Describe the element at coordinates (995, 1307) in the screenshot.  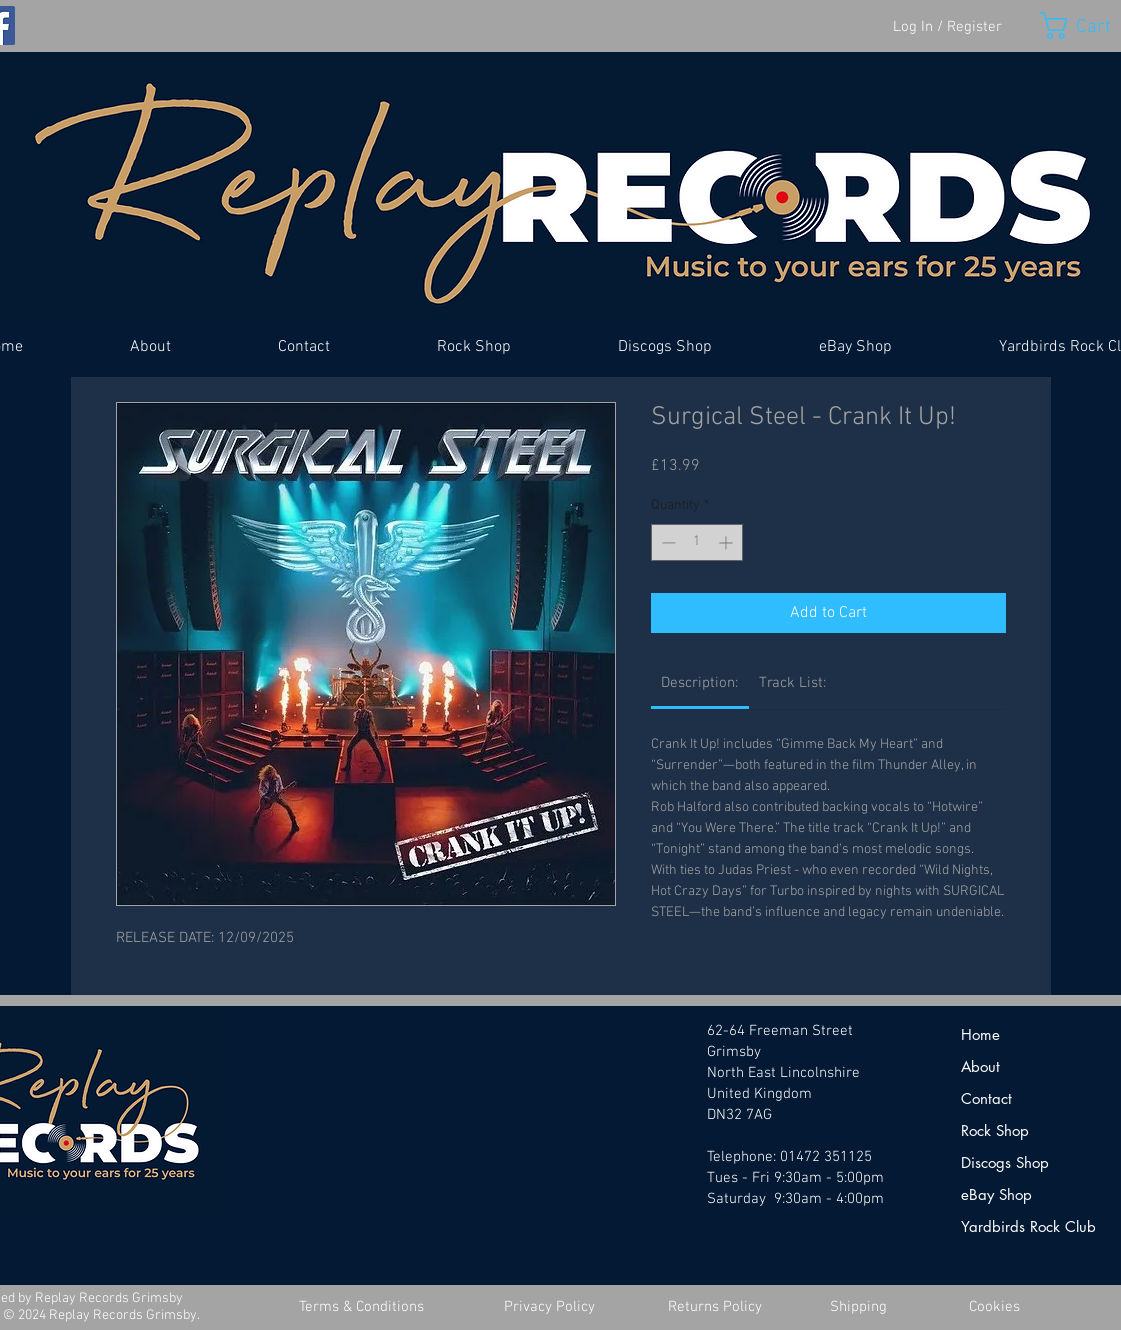
I see `[Cookies]` at that location.